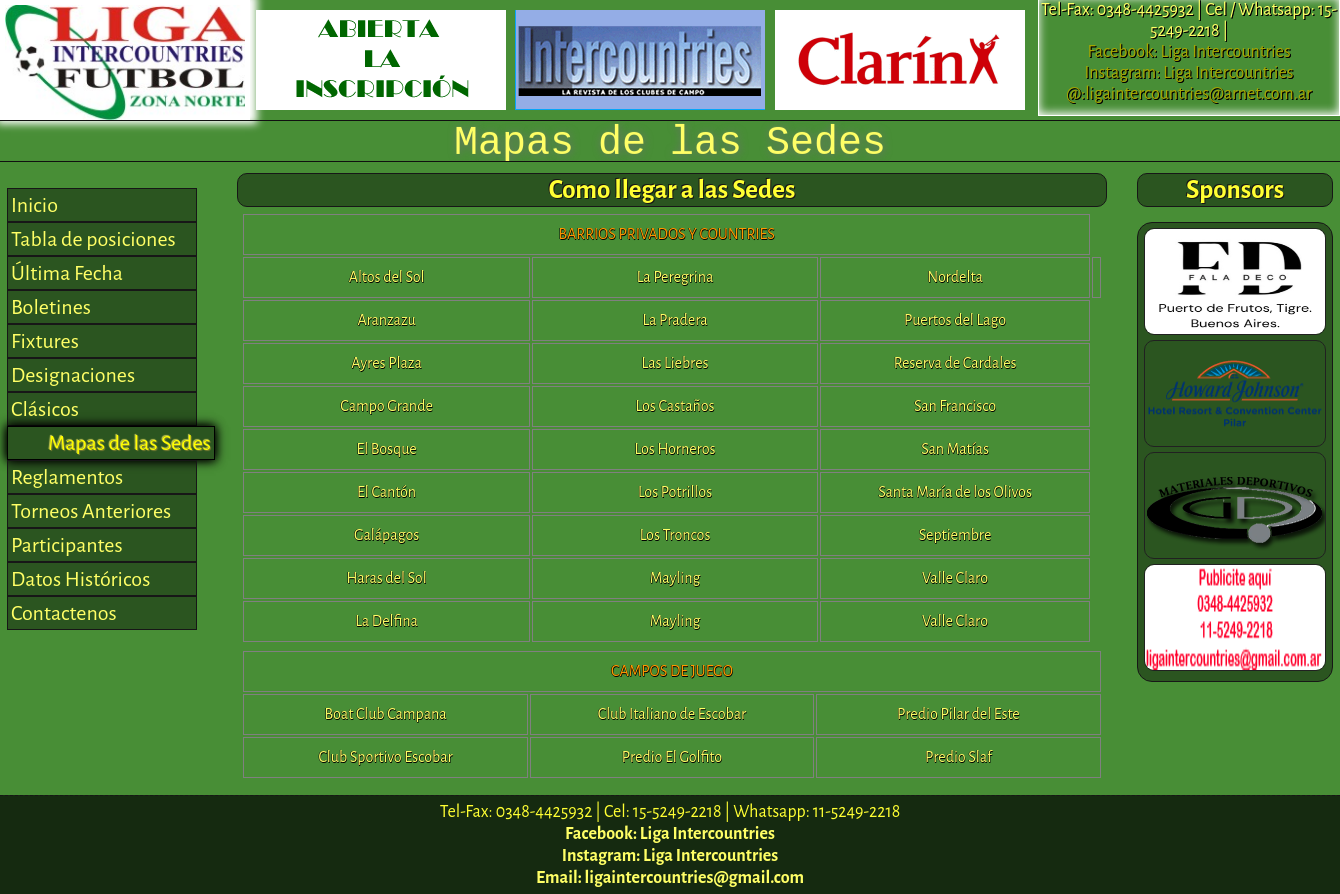  What do you see at coordinates (73, 375) in the screenshot?
I see `Designaciones` at bounding box center [73, 375].